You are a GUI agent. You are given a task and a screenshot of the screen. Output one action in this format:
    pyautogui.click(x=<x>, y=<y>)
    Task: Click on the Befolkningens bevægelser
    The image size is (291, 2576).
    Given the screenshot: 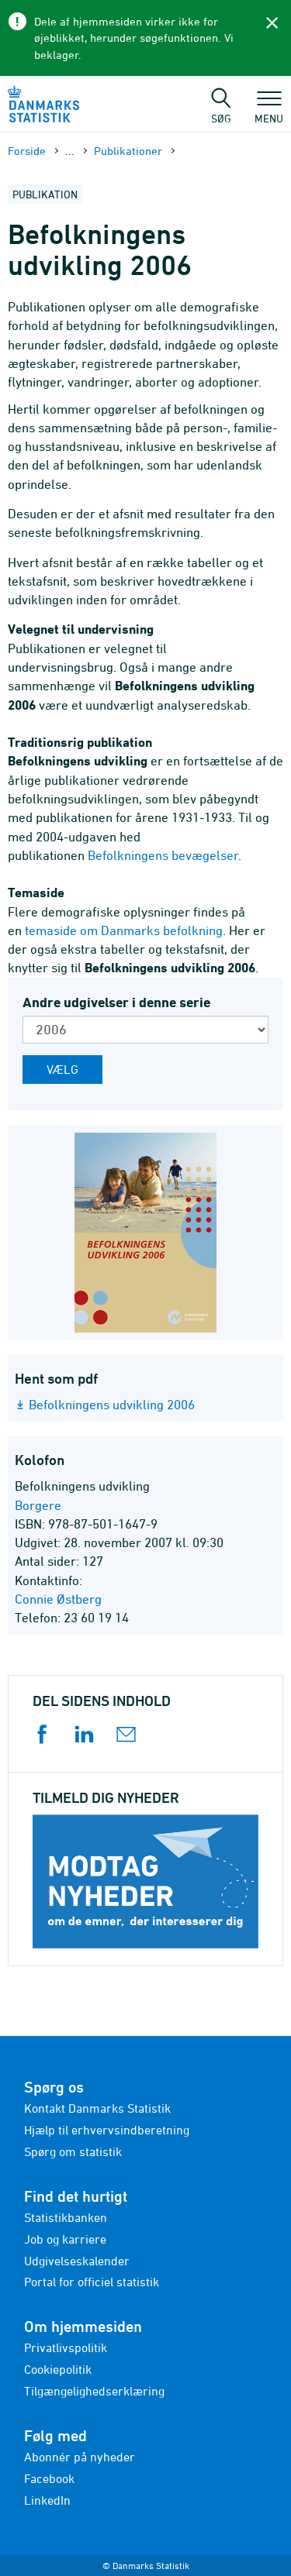 What is the action you would take?
    pyautogui.click(x=163, y=855)
    